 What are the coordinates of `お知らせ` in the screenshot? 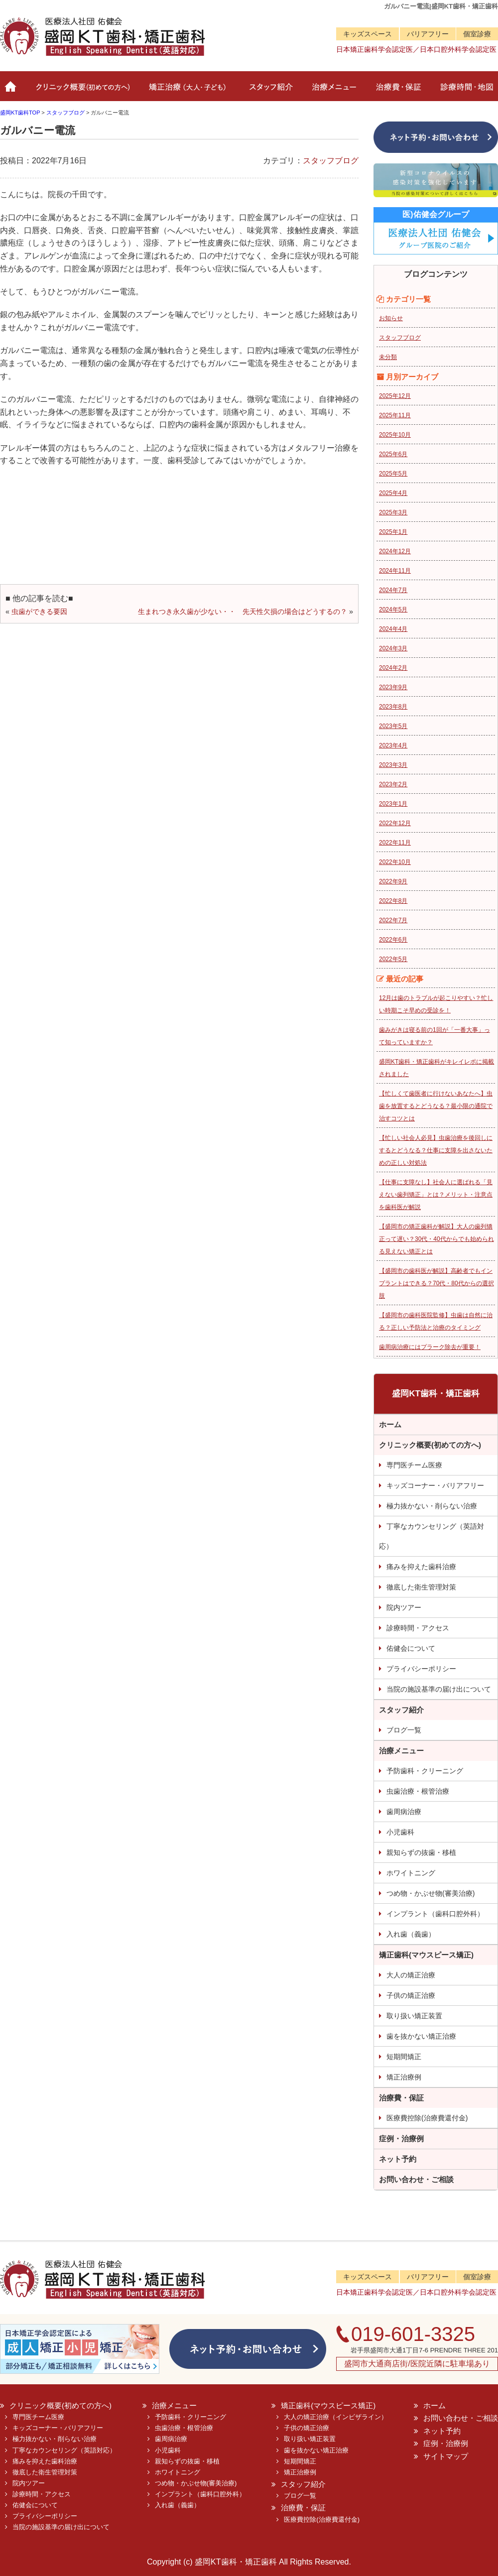 It's located at (391, 318).